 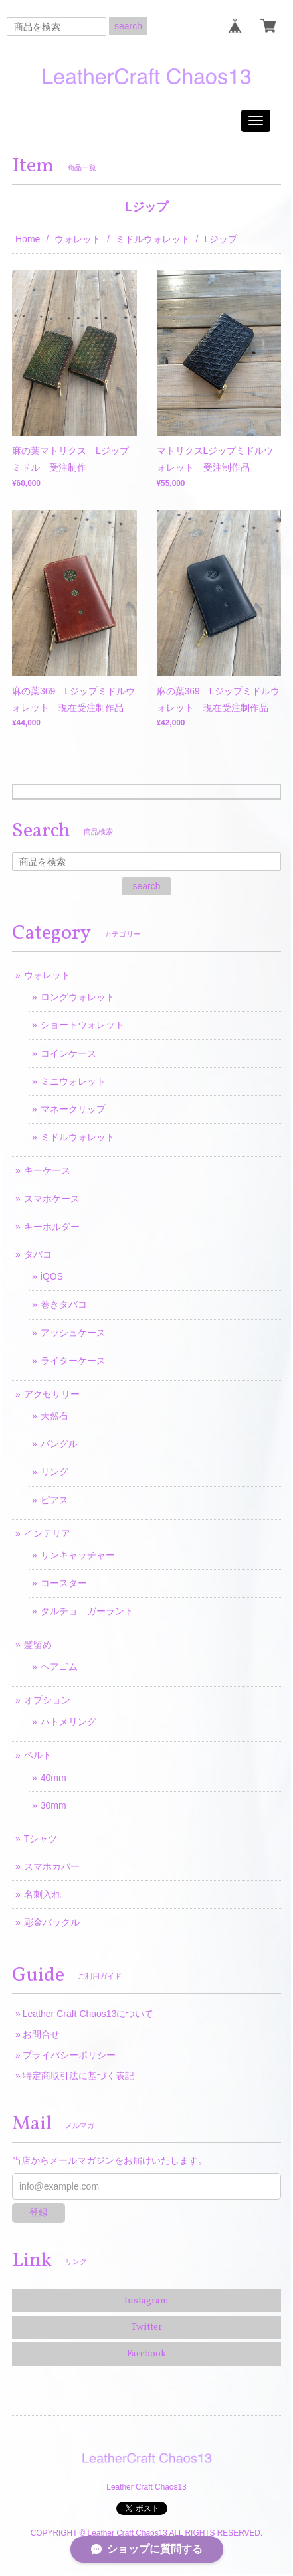 I want to click on キーホルダー, so click(x=52, y=1226).